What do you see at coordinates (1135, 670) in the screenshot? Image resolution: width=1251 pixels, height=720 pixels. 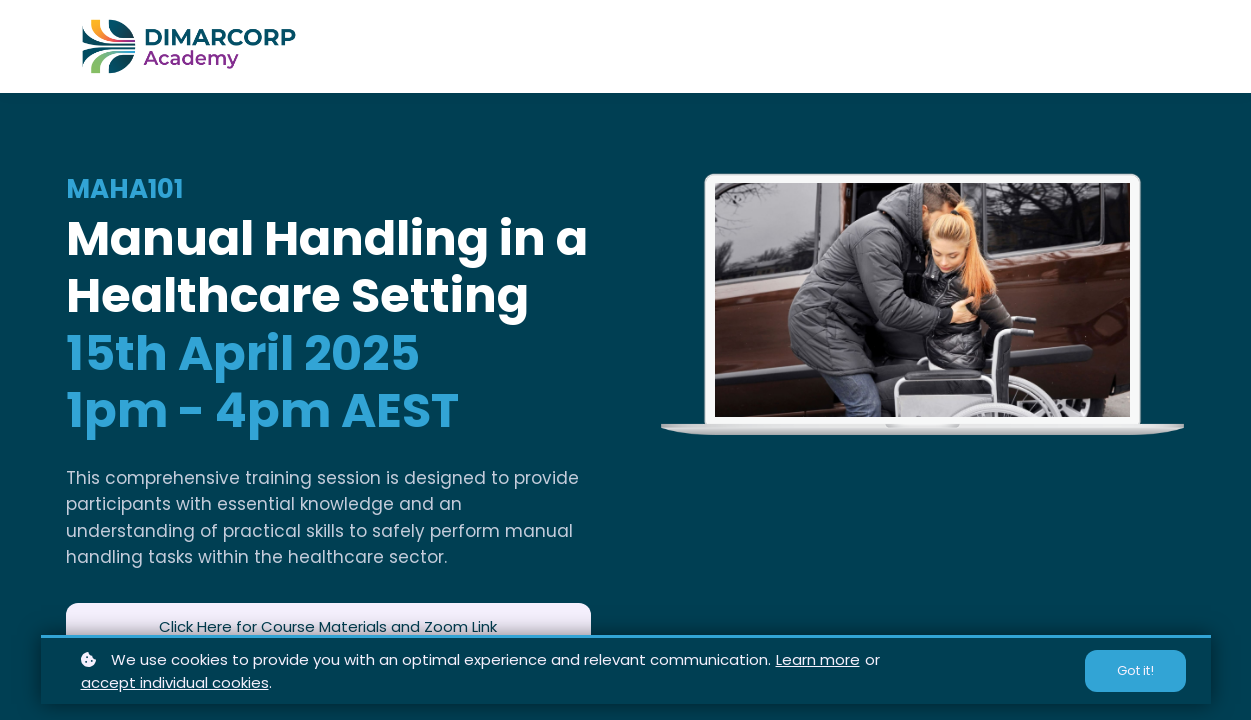 I see `Got it!` at bounding box center [1135, 670].